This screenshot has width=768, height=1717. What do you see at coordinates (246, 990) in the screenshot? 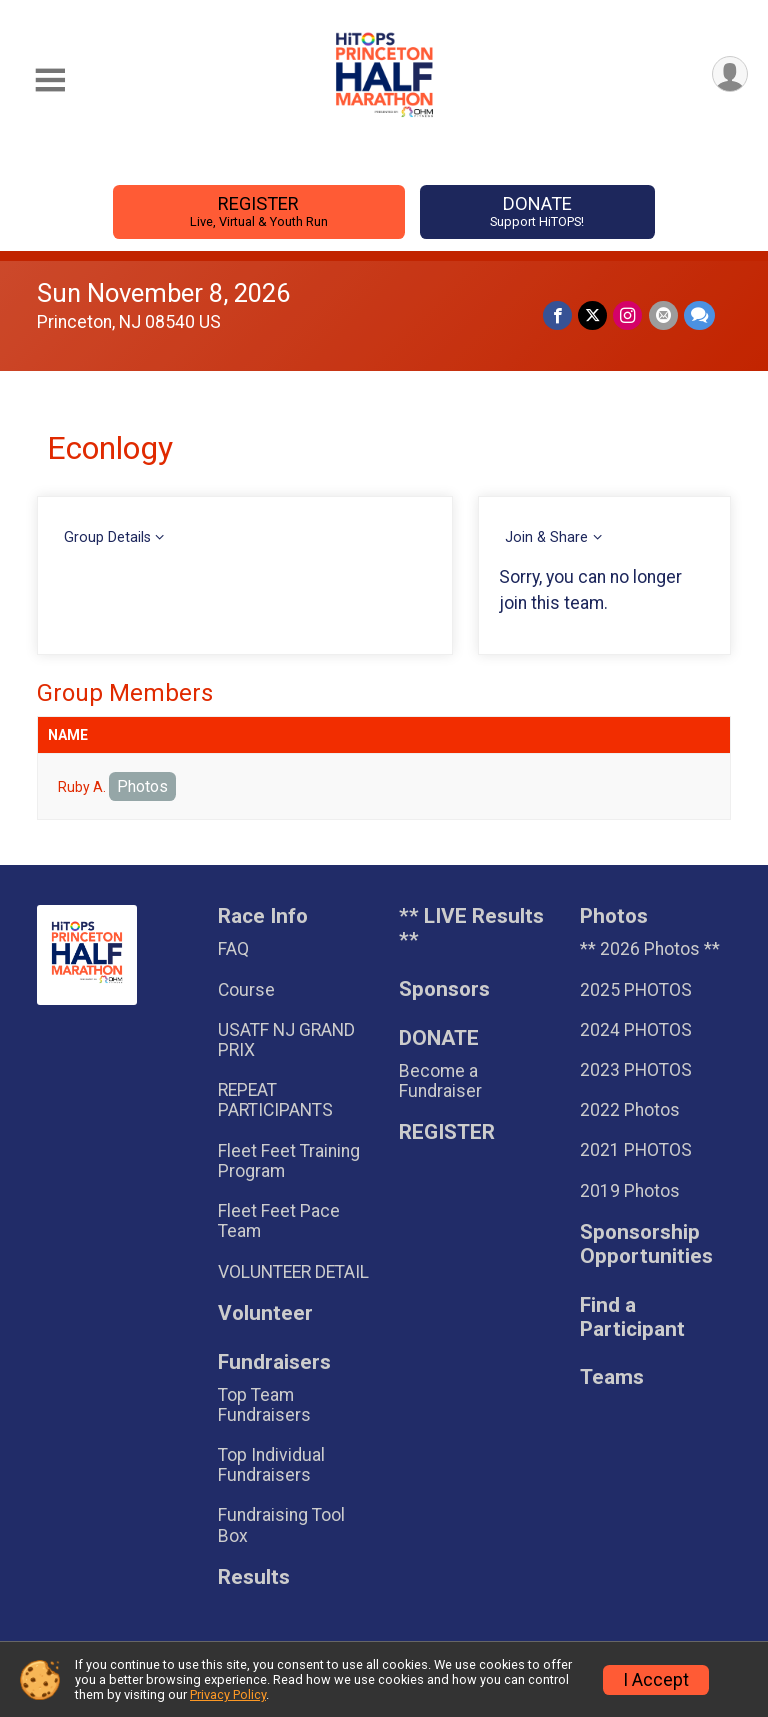
I see `Course` at bounding box center [246, 990].